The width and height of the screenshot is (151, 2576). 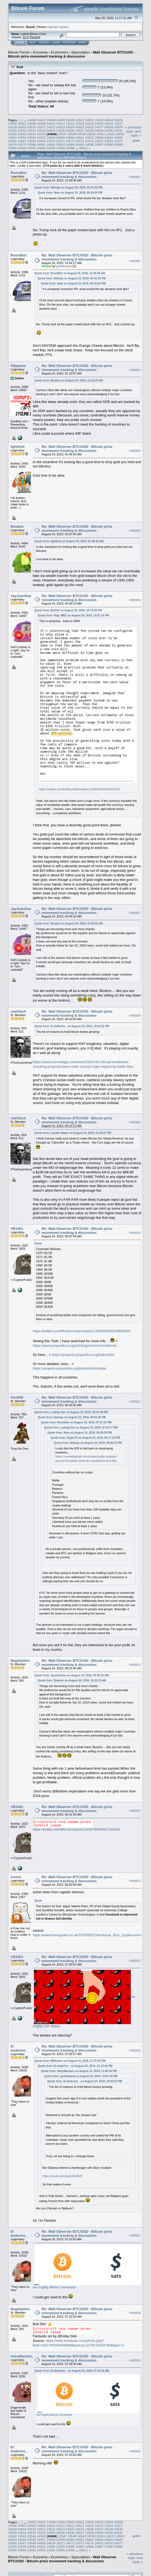 I want to click on 24550, so click(x=91, y=134).